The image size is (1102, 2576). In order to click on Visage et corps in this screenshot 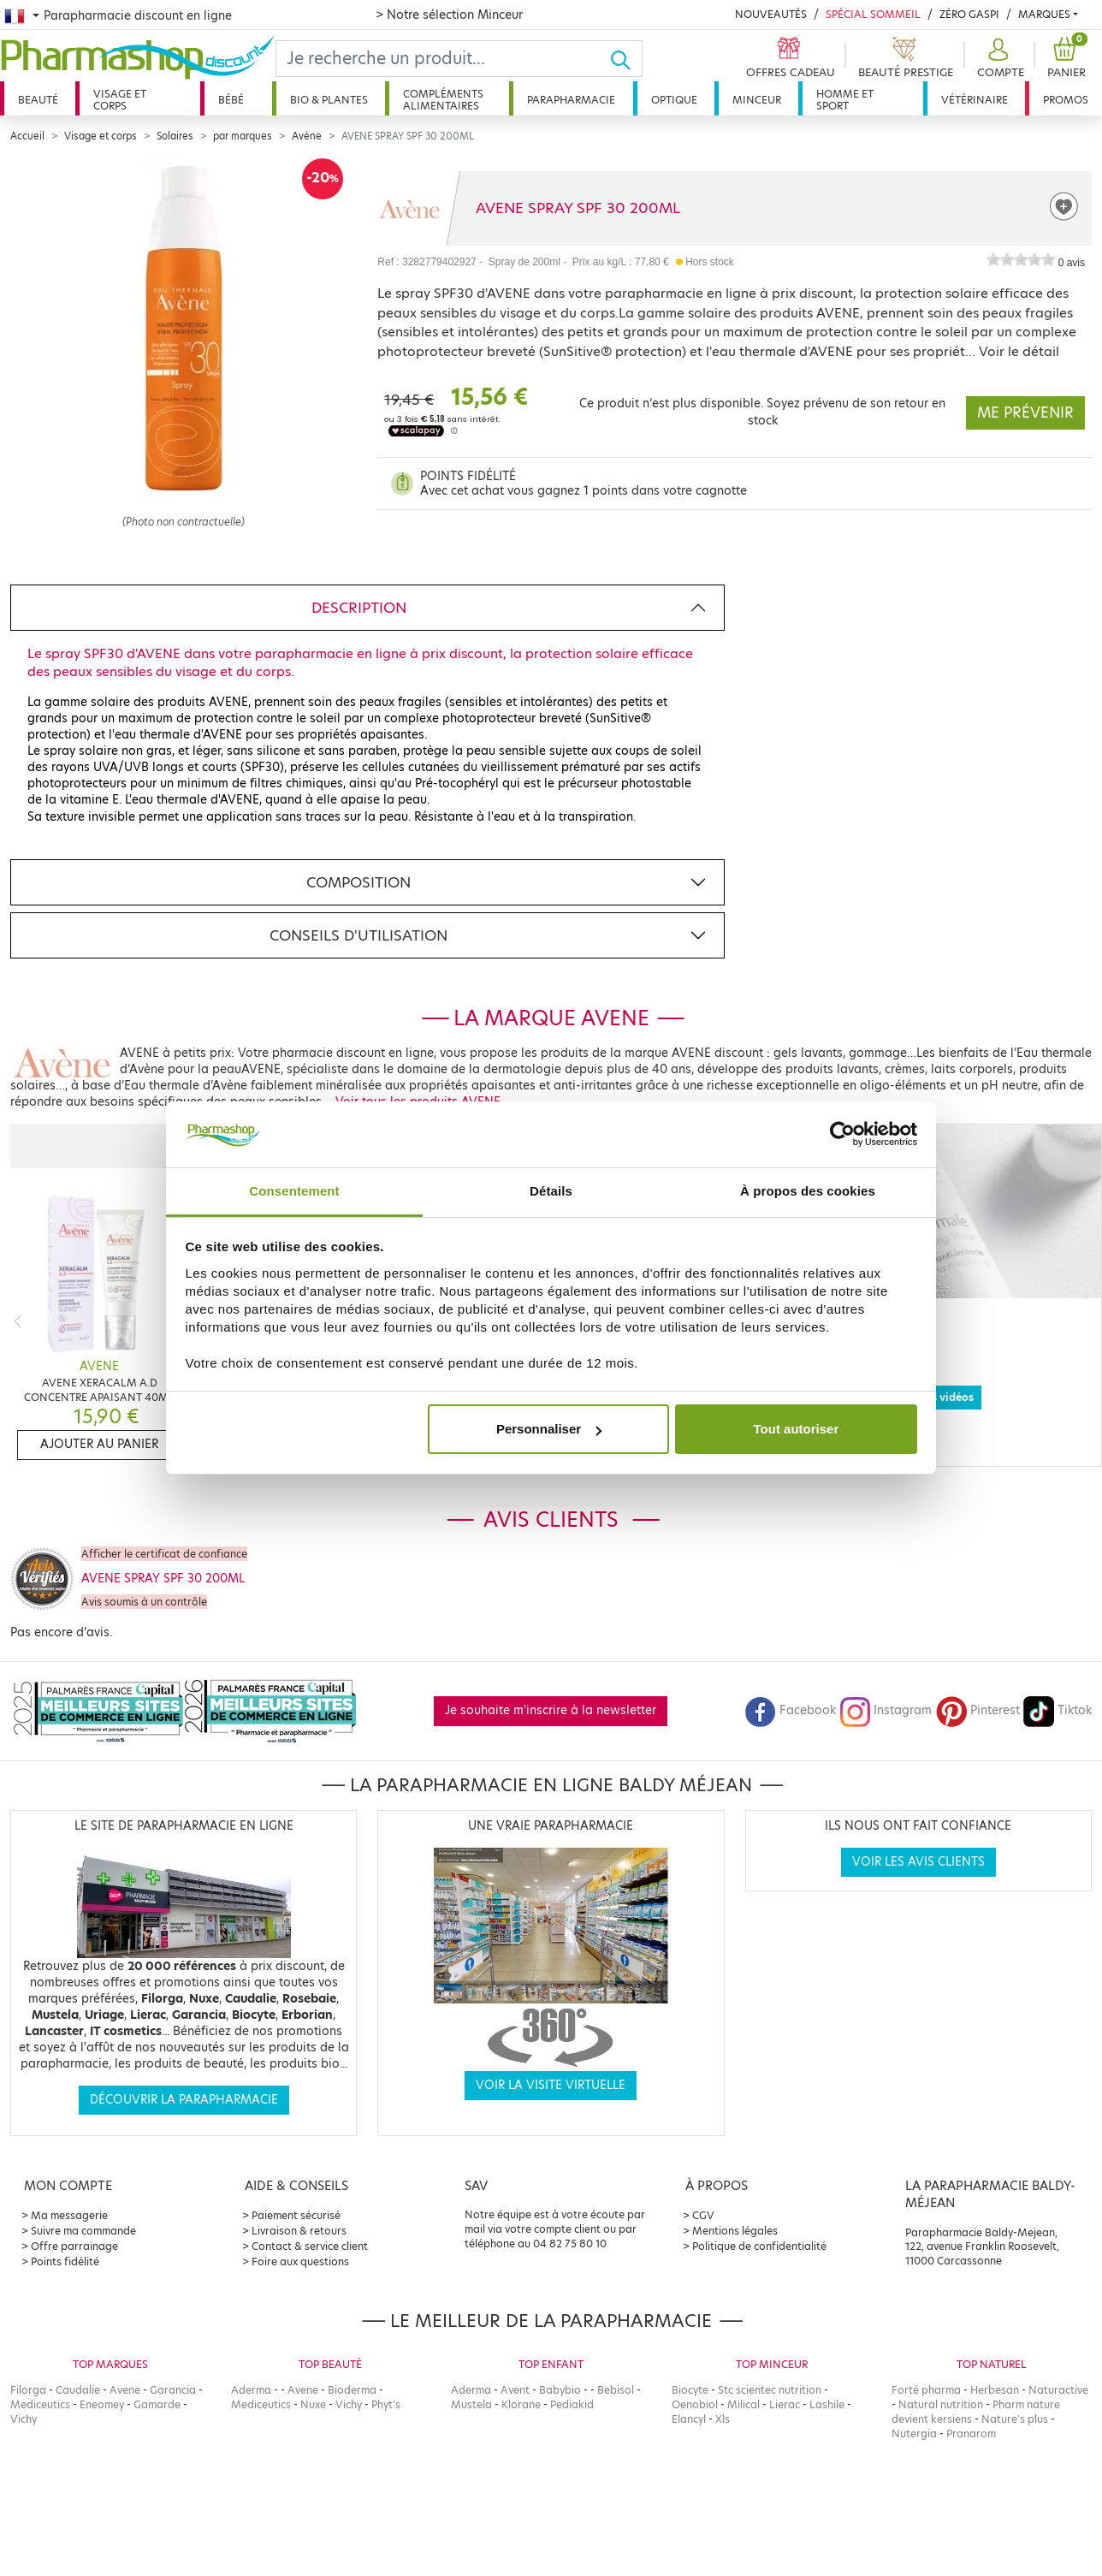, I will do `click(119, 99)`.